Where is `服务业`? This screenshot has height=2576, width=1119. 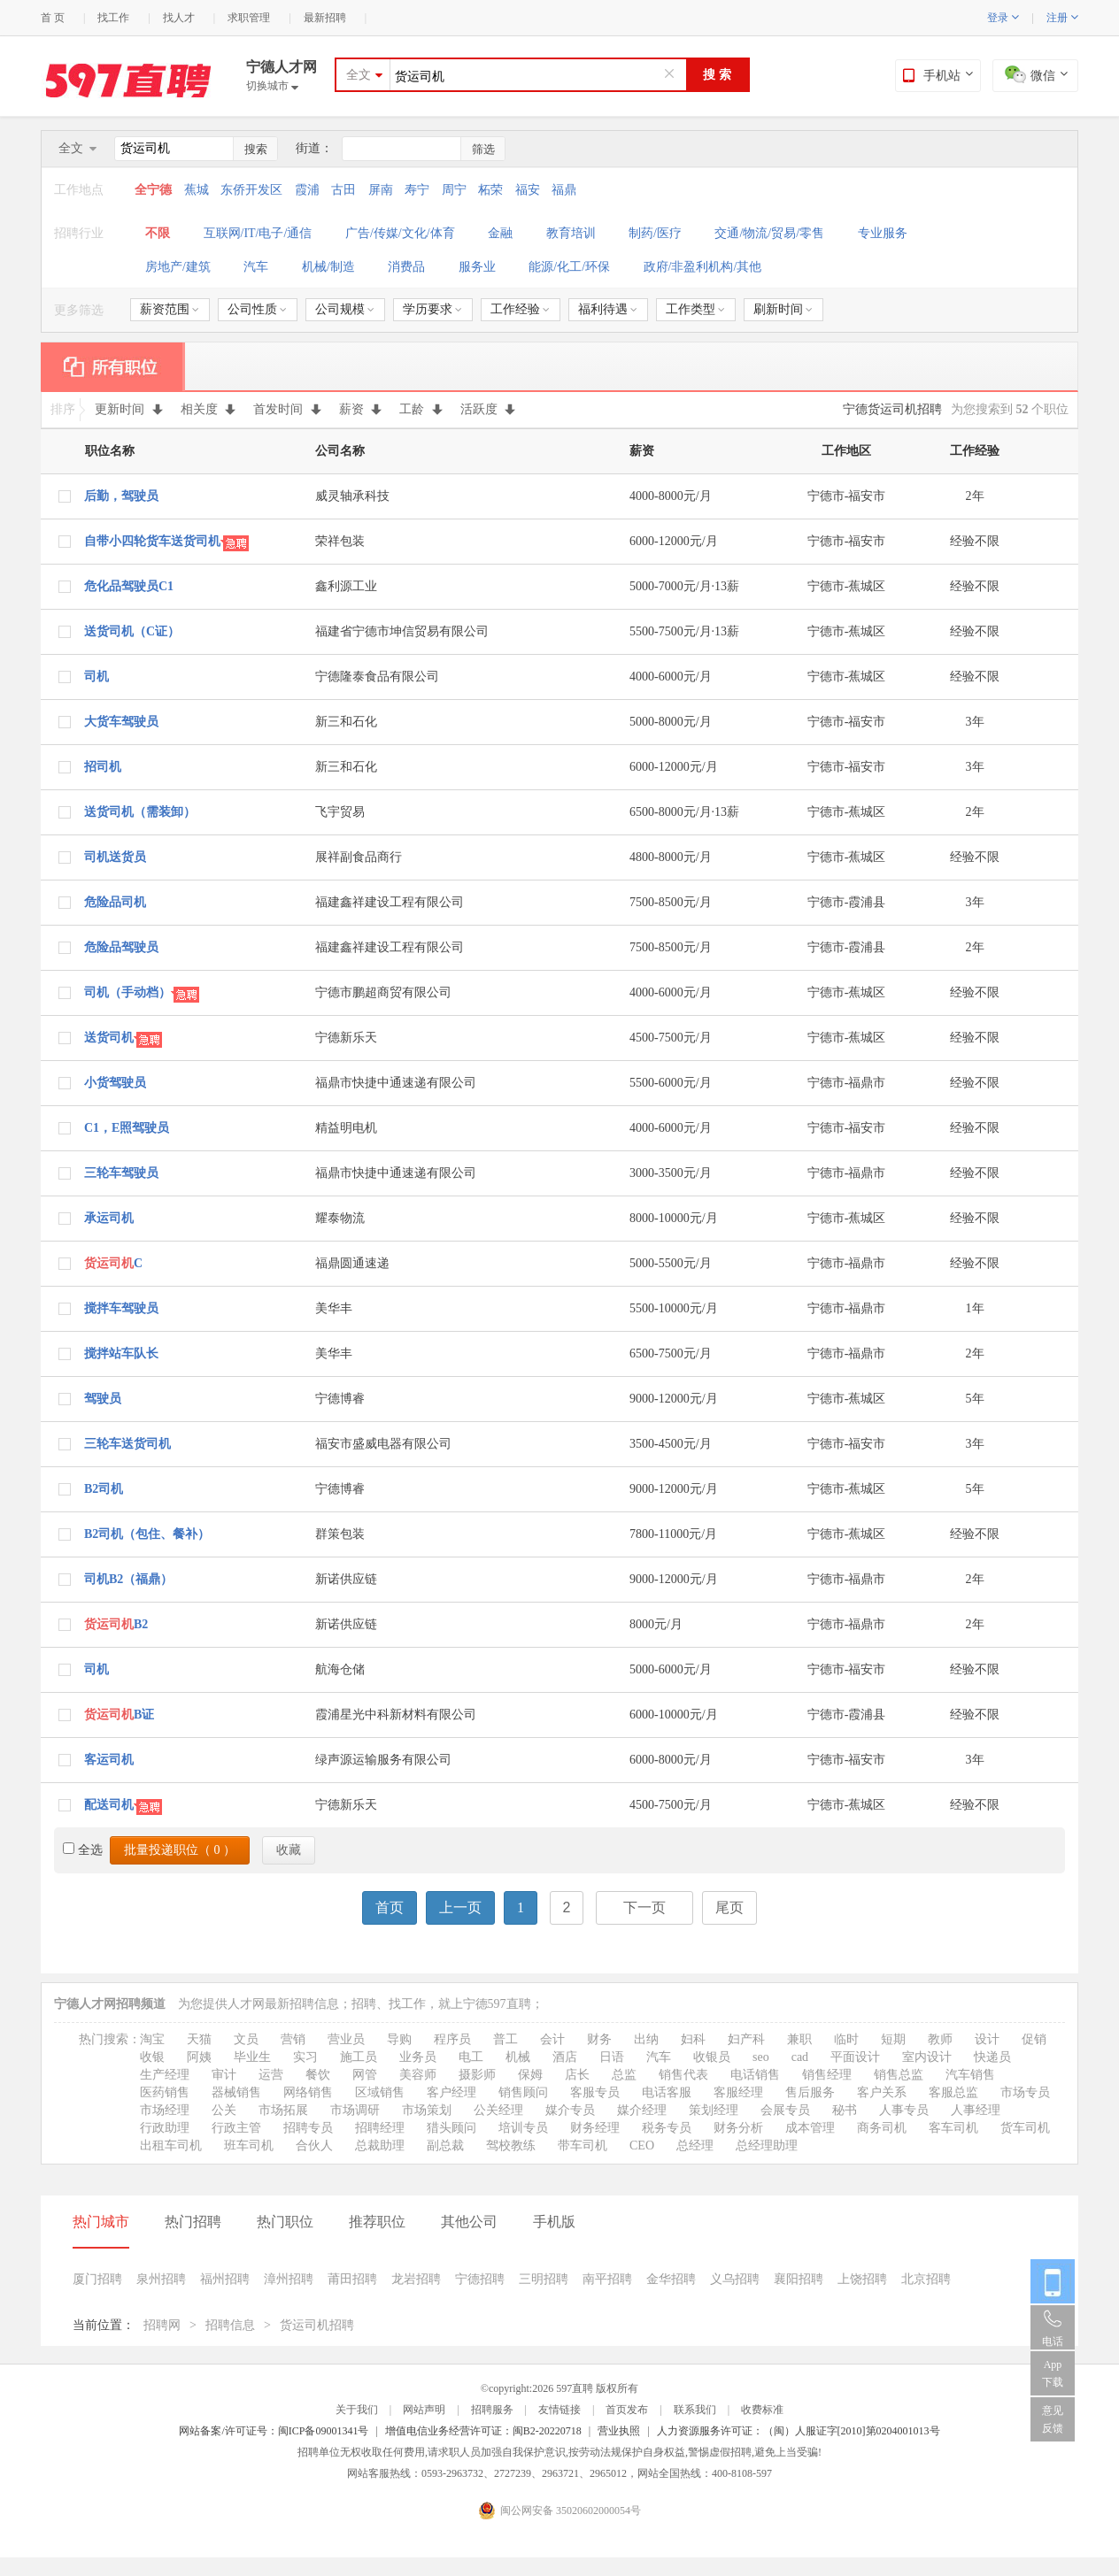
服务业 is located at coordinates (477, 266).